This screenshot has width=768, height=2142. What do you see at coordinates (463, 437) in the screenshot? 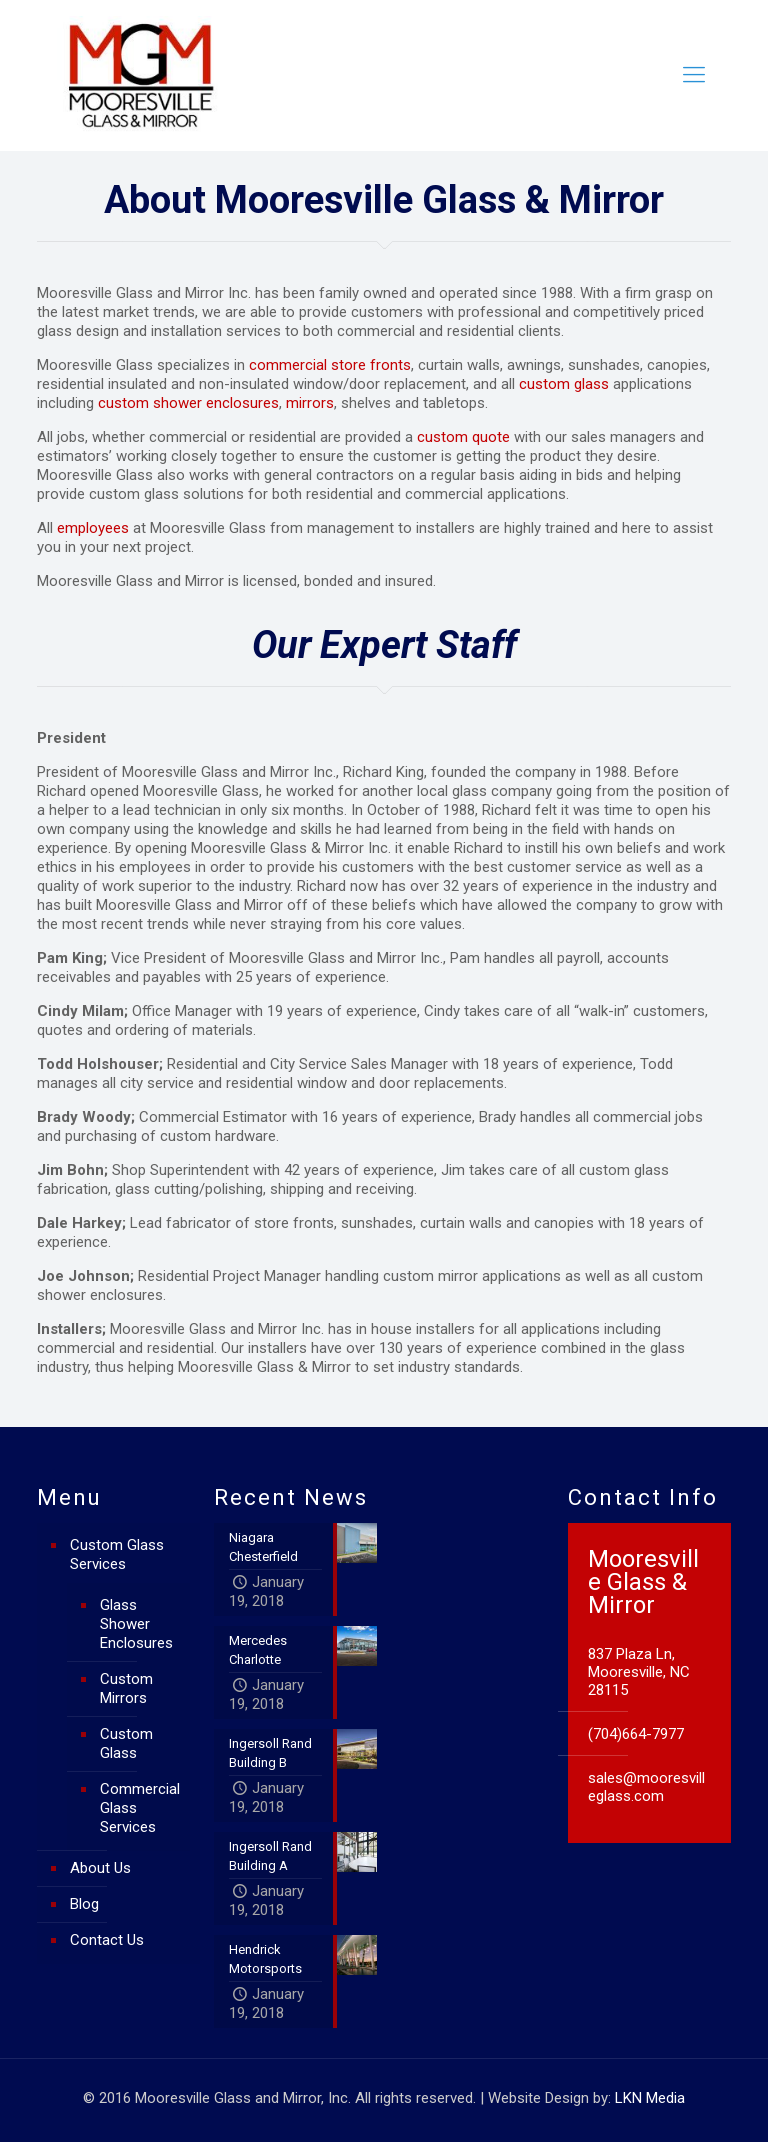
I see `custom quote` at bounding box center [463, 437].